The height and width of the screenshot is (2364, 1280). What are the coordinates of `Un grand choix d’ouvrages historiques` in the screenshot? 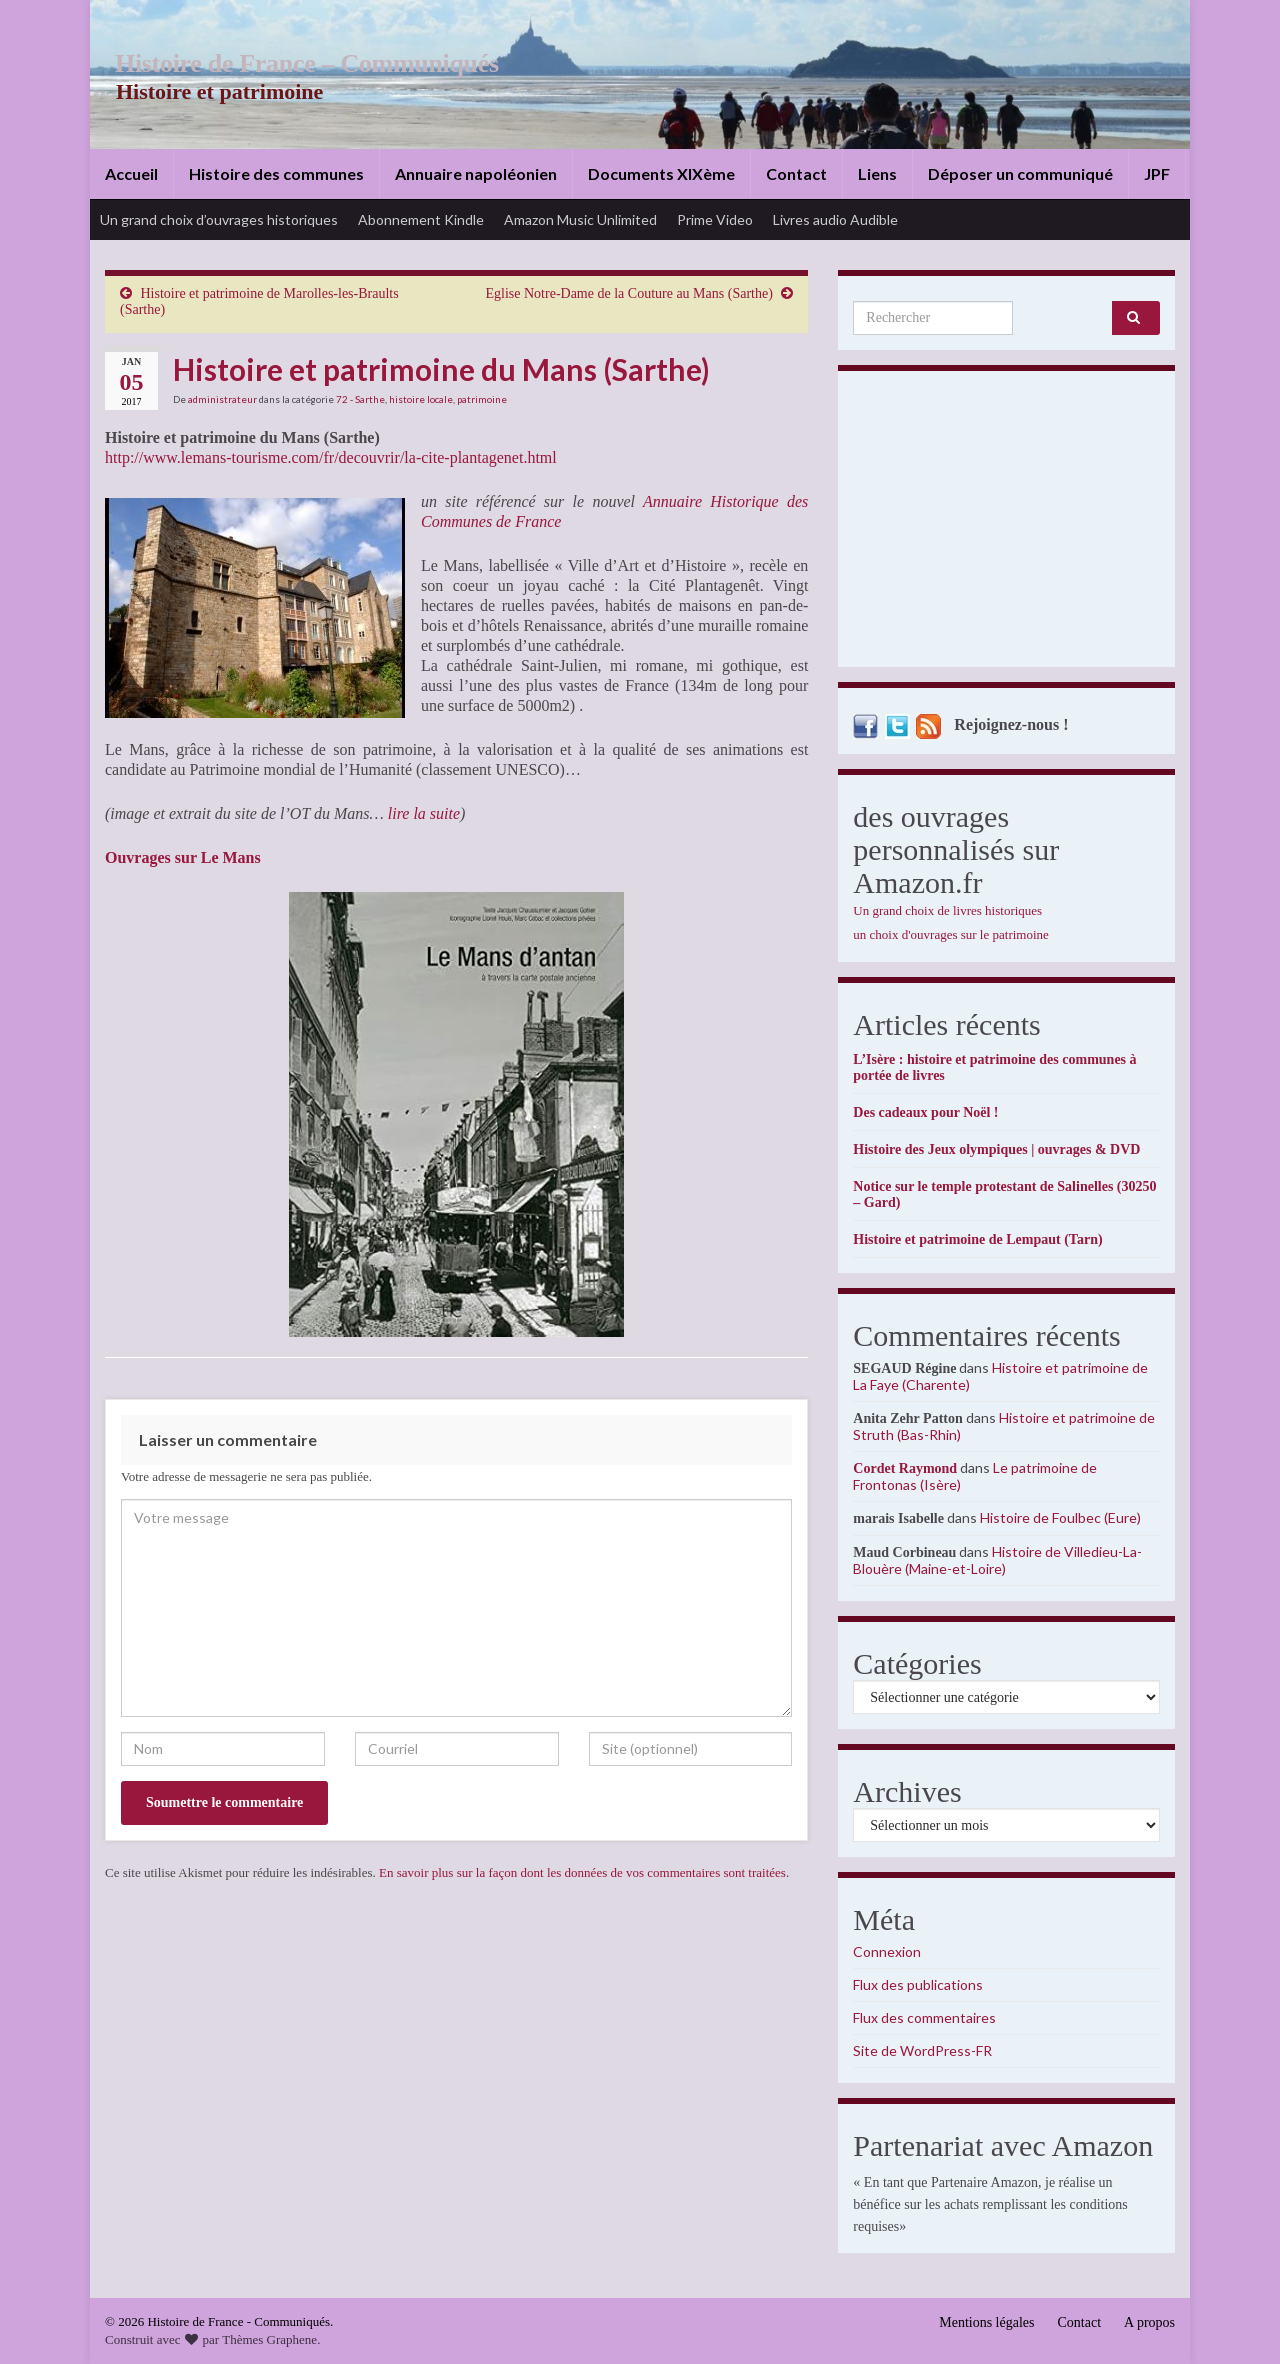 It's located at (219, 219).